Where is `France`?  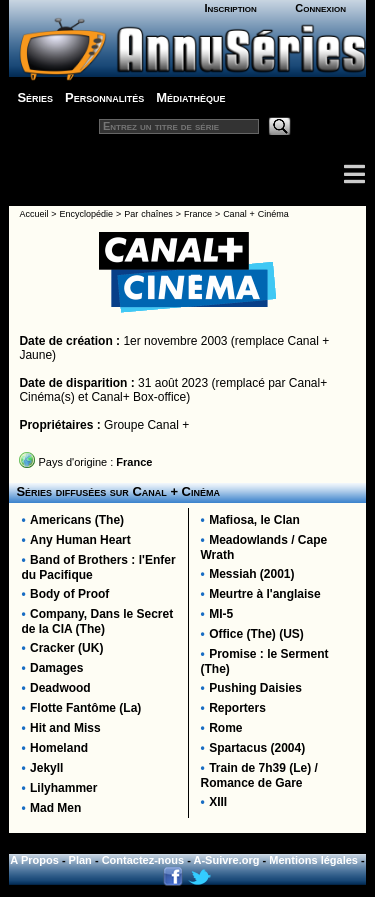 France is located at coordinates (198, 214).